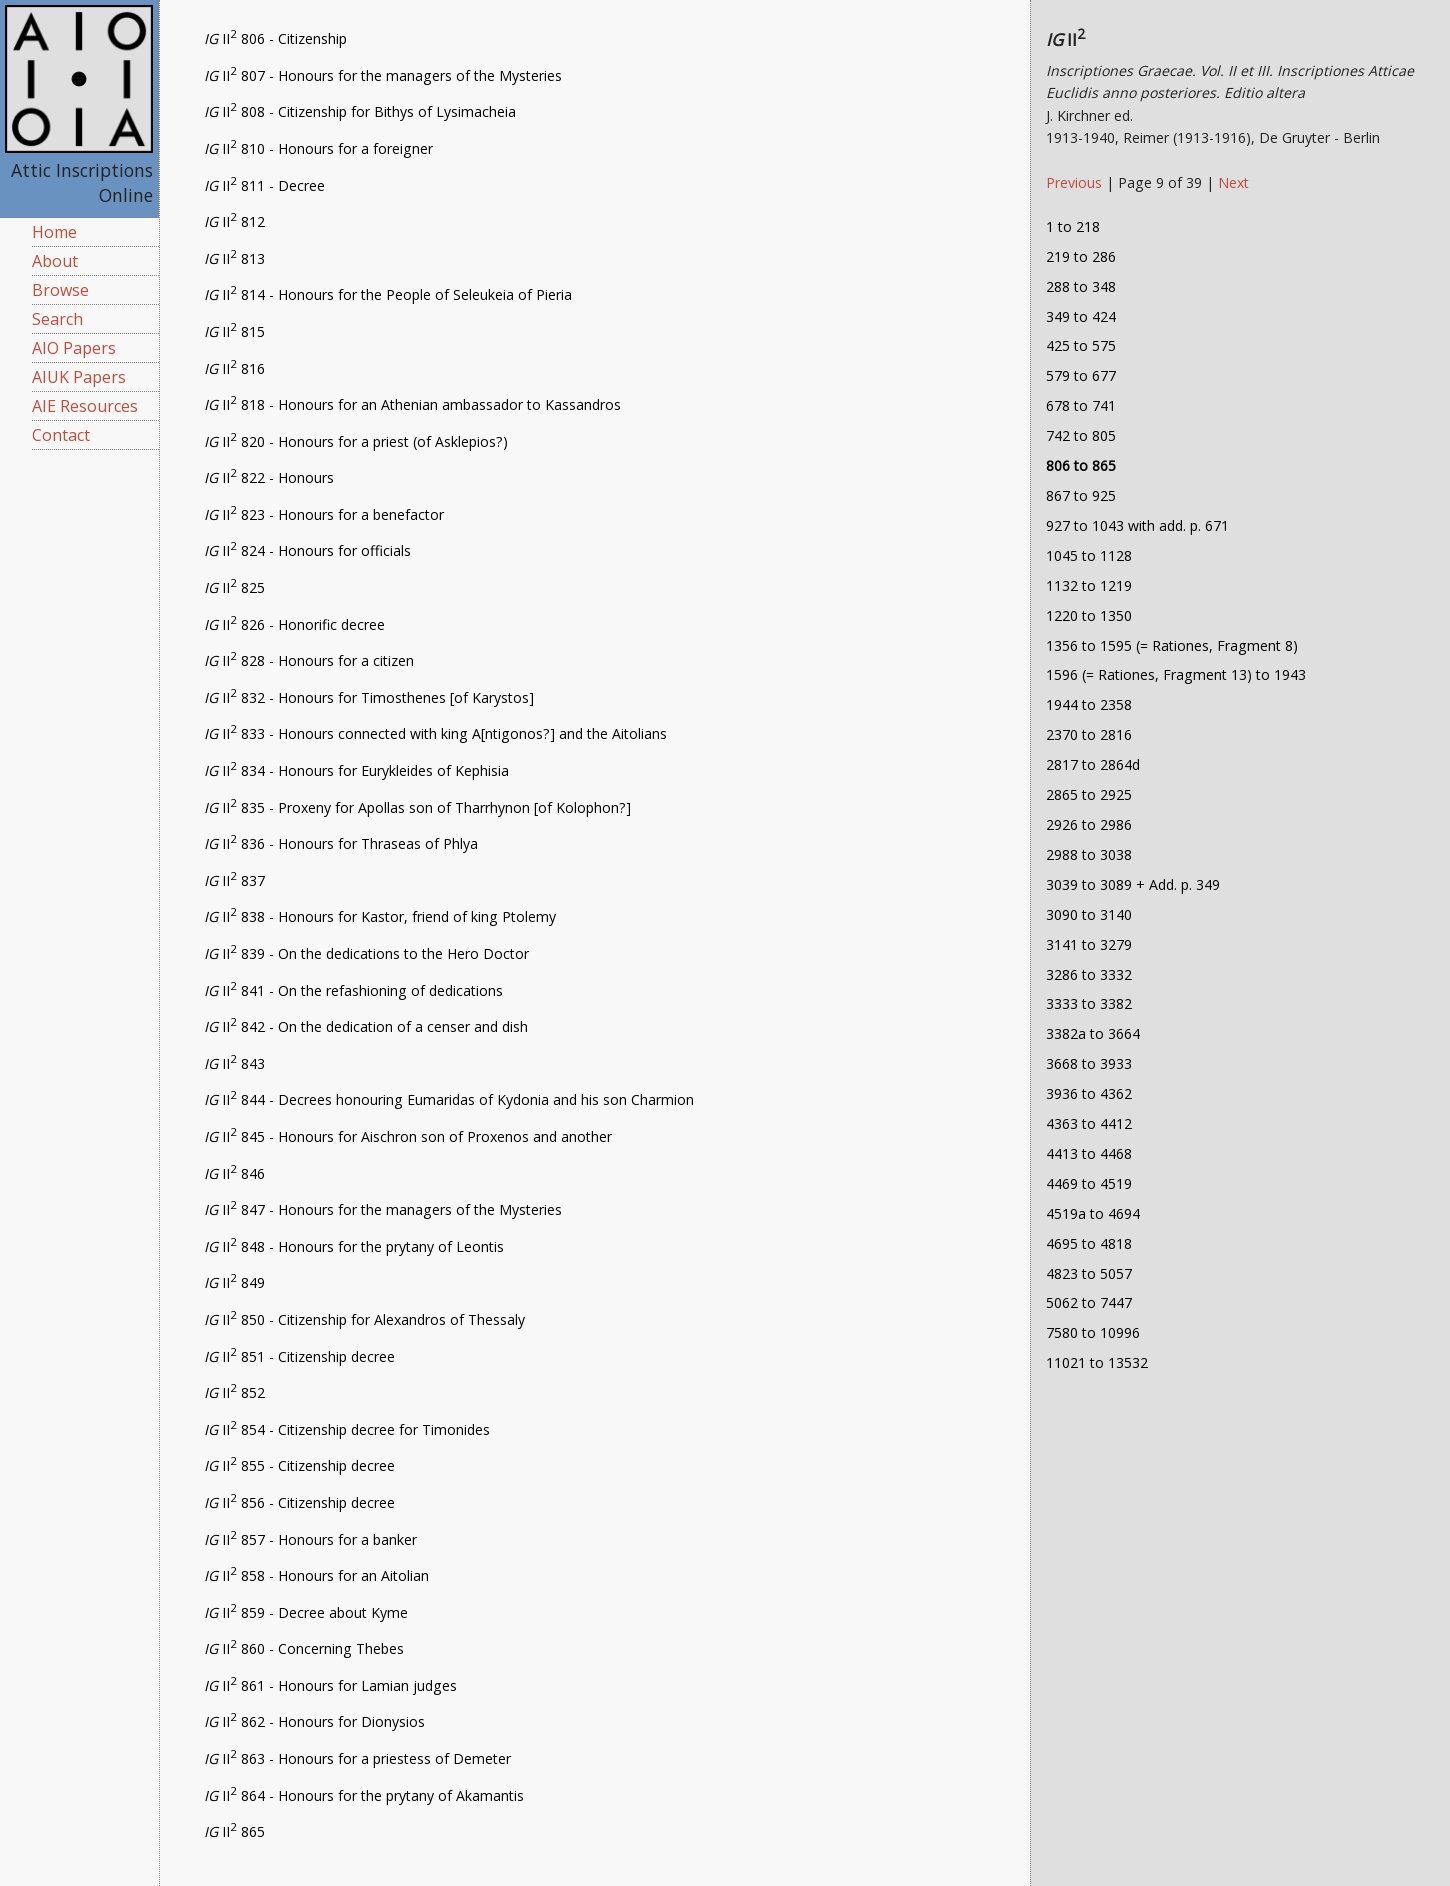  Describe the element at coordinates (412, 404) in the screenshot. I see `II 818 - Honours for an Athenian ambassador to Kassandros` at that location.